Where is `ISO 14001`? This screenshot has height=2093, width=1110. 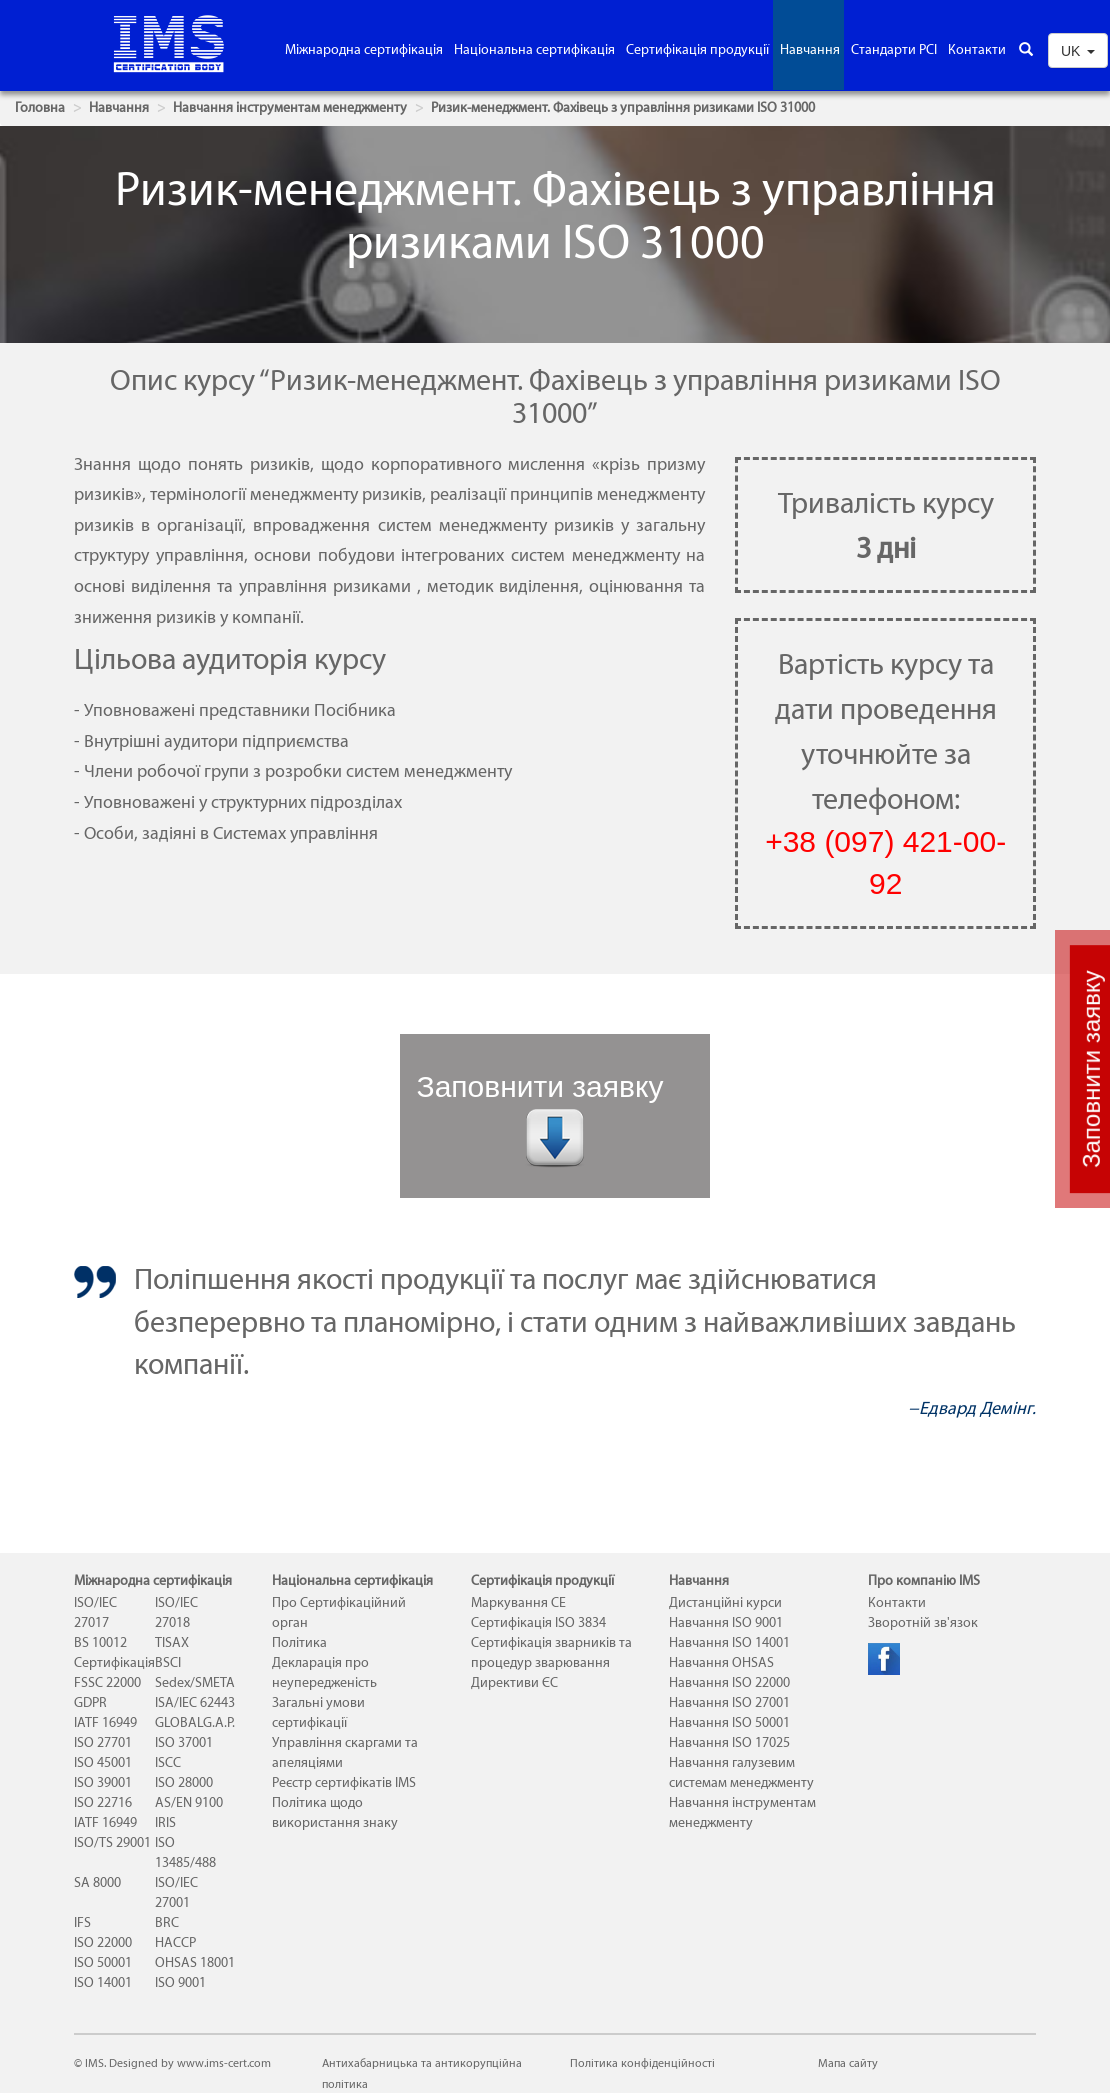
ISO 14001 is located at coordinates (103, 1982).